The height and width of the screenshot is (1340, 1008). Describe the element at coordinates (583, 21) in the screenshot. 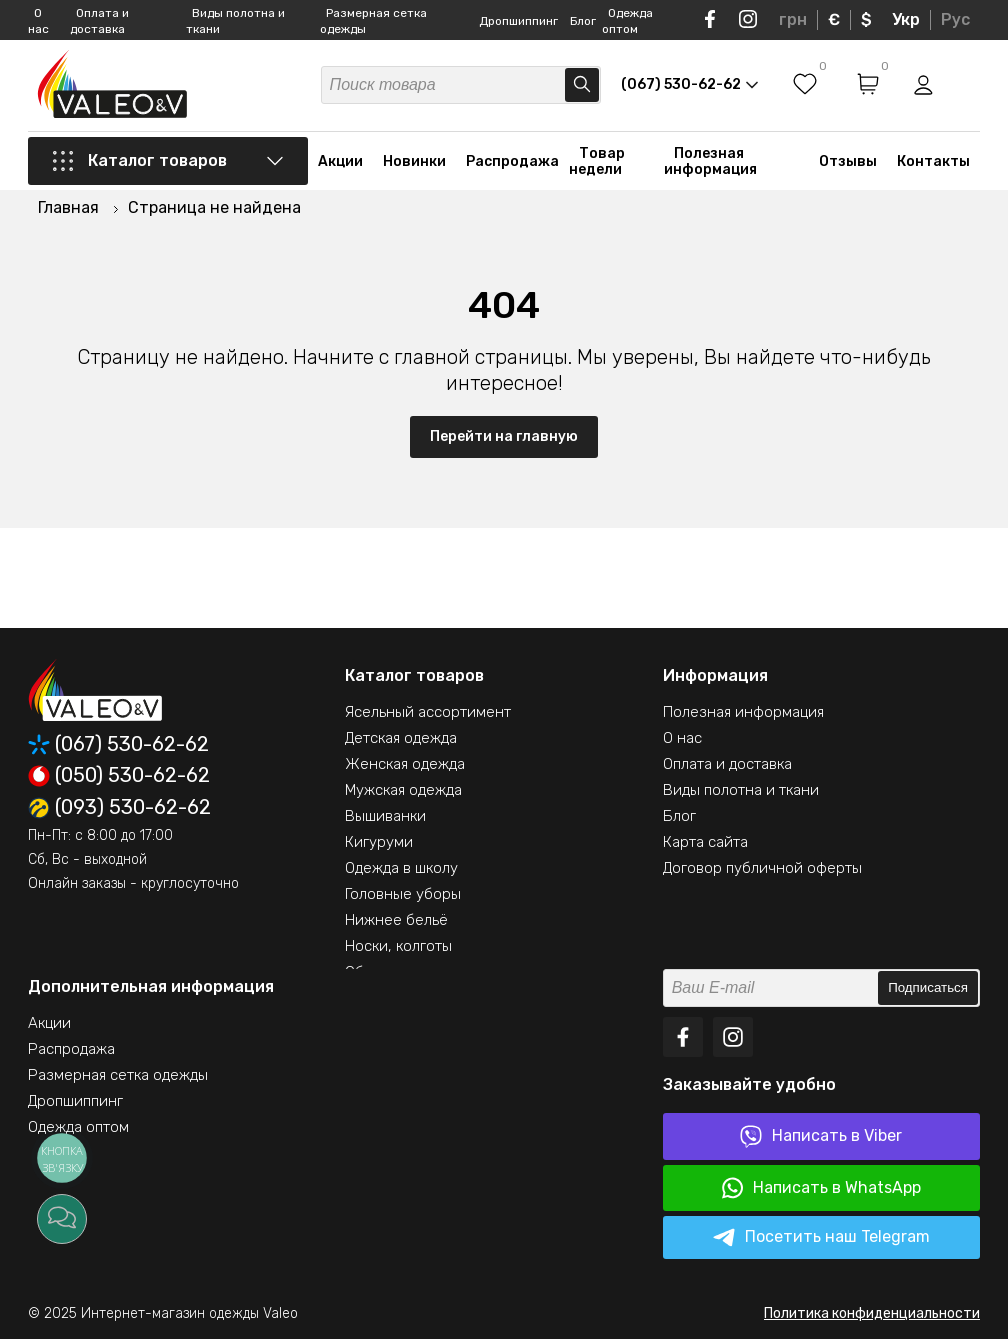

I see `Блог` at that location.